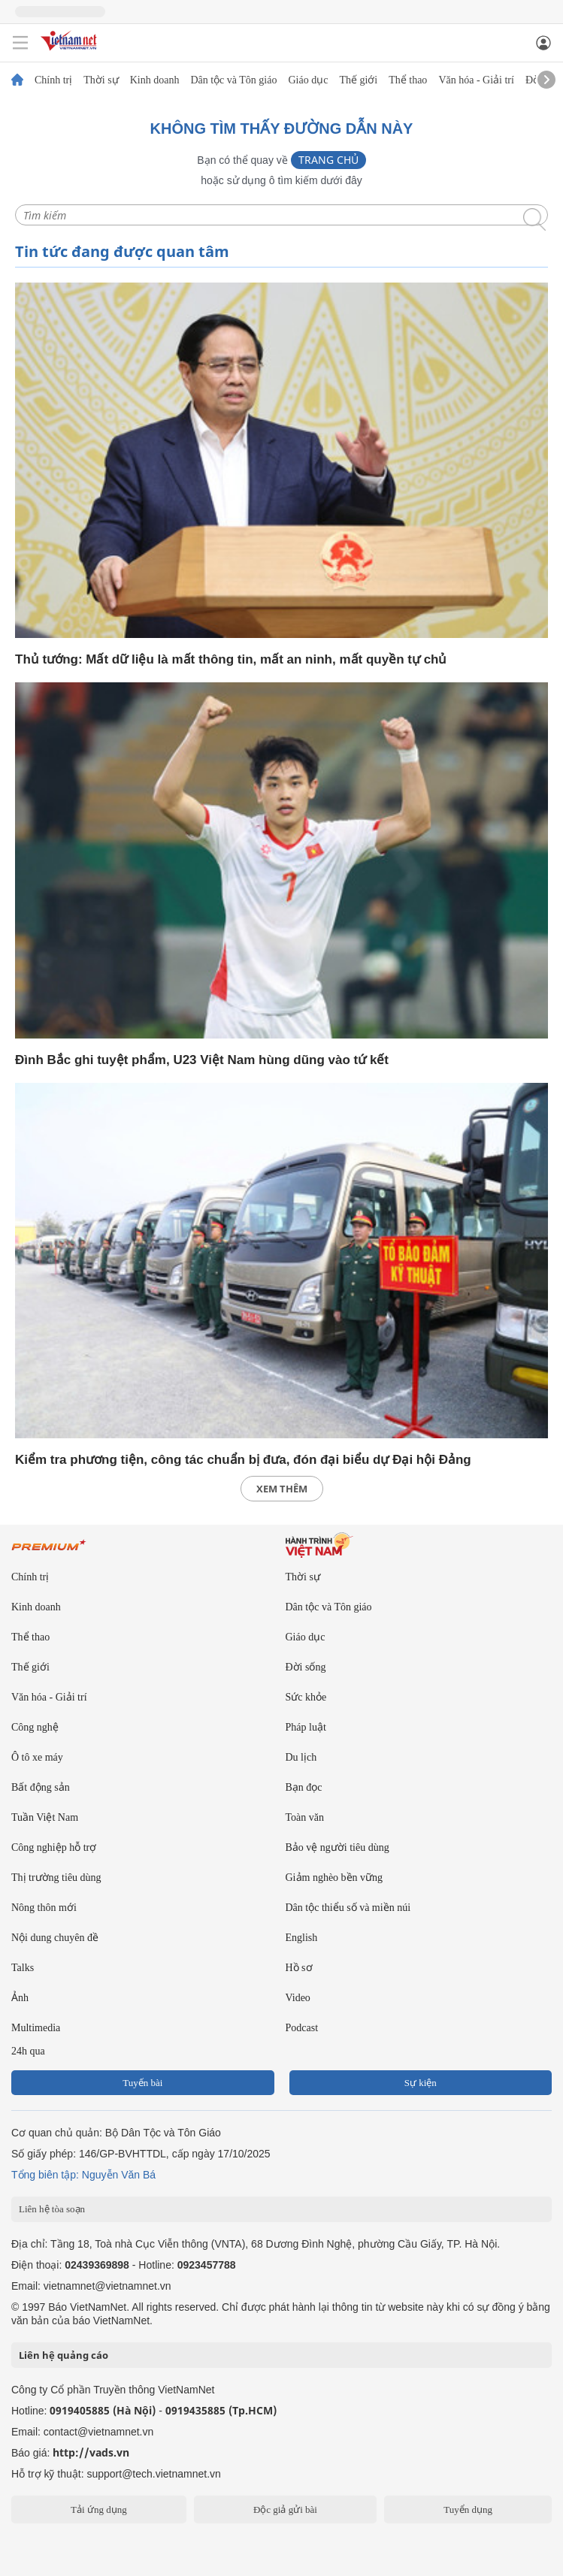  What do you see at coordinates (22, 1967) in the screenshot?
I see `Talks` at bounding box center [22, 1967].